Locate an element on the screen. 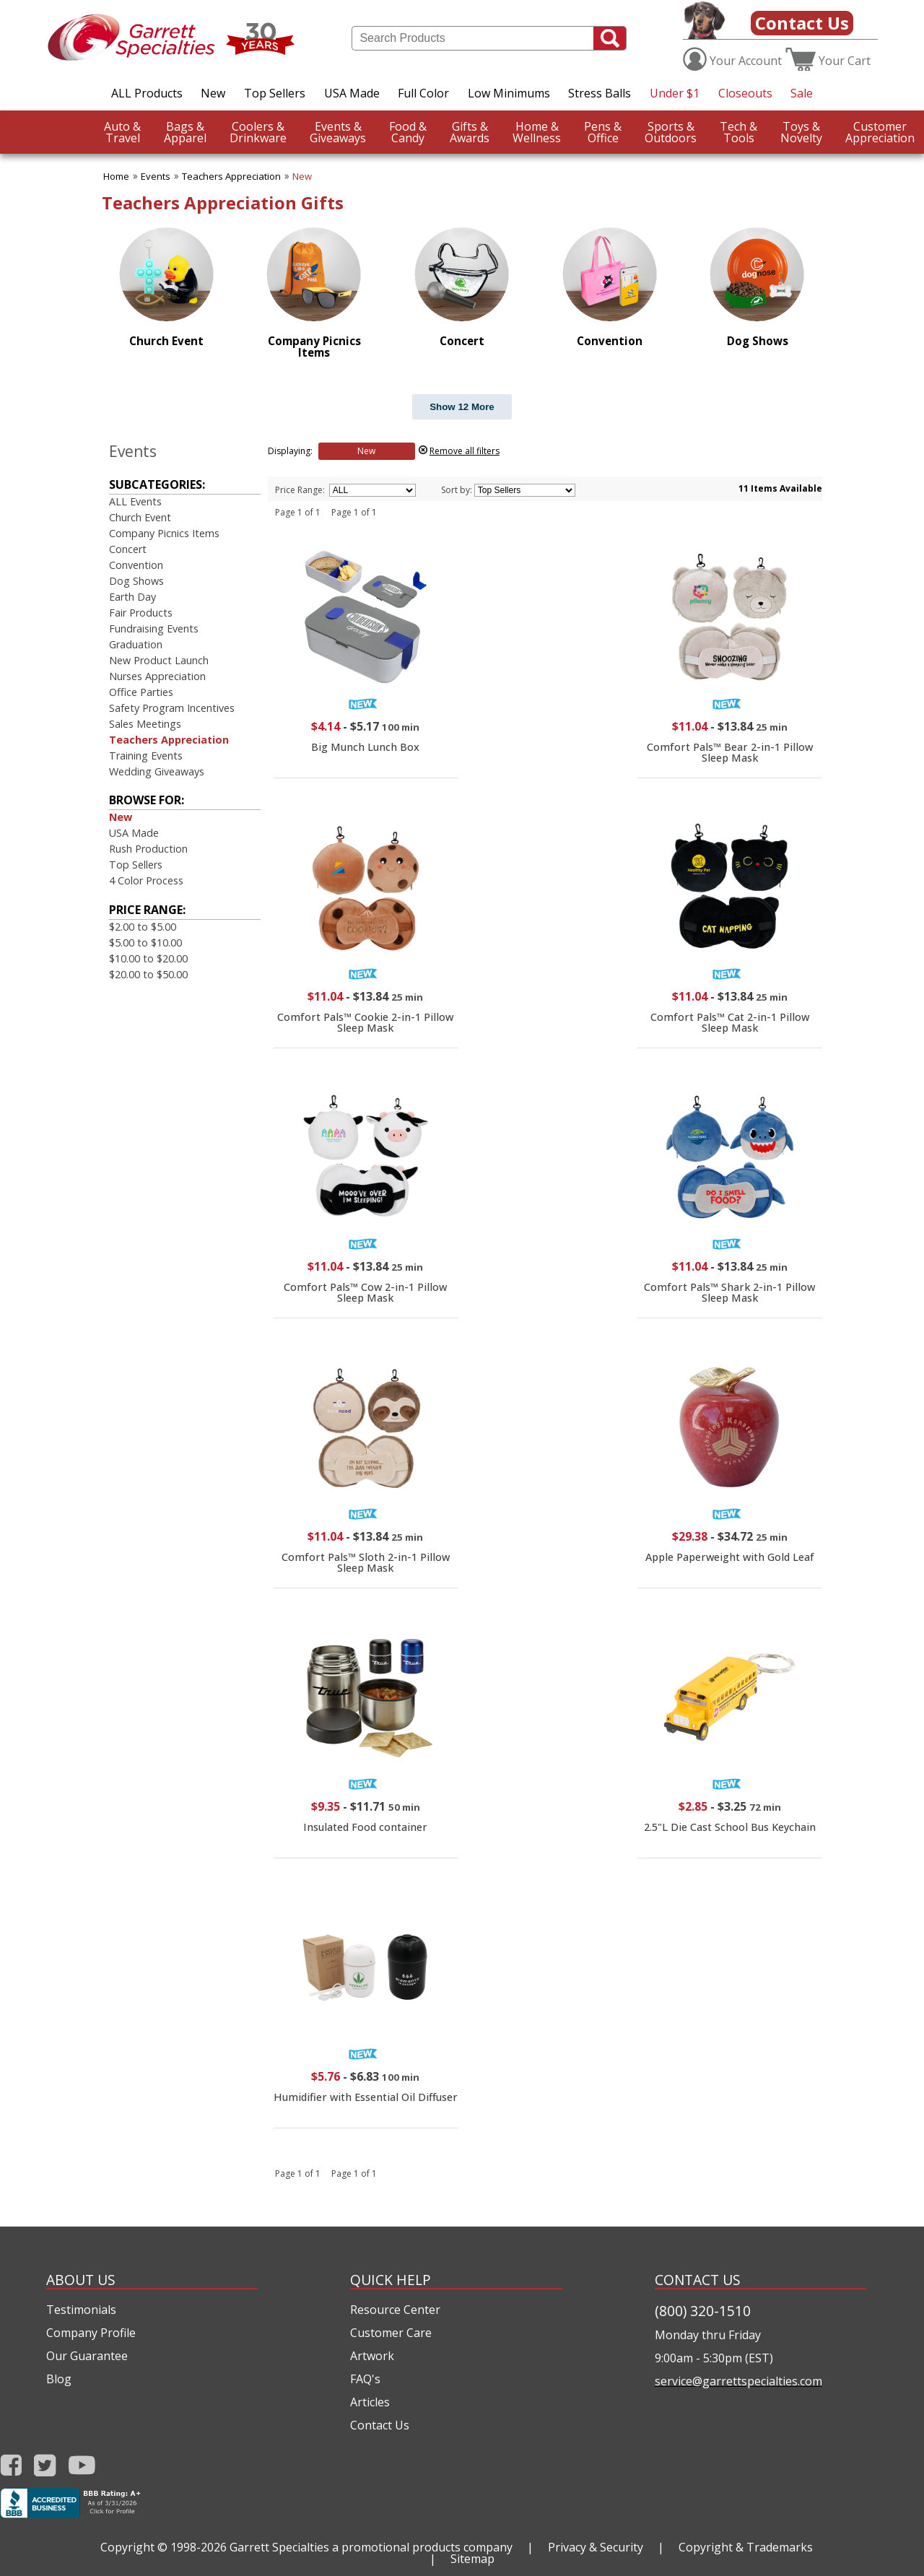 Image resolution: width=924 pixels, height=2576 pixels. Apparel is located at coordinates (185, 132).